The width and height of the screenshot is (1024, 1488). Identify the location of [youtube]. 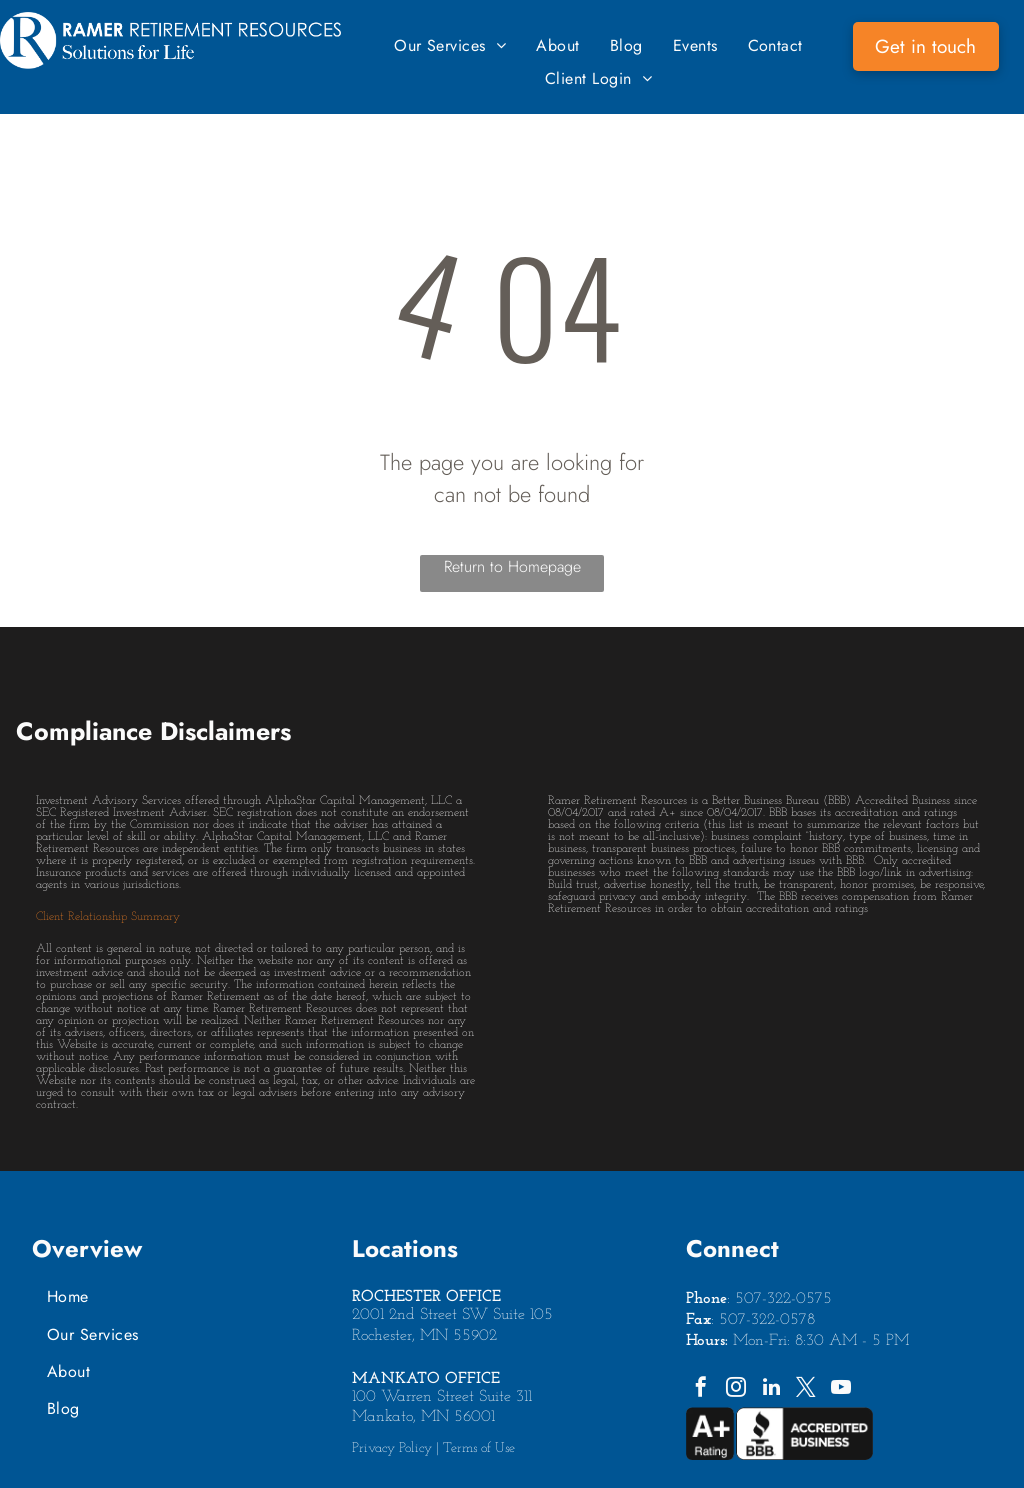
(841, 1389).